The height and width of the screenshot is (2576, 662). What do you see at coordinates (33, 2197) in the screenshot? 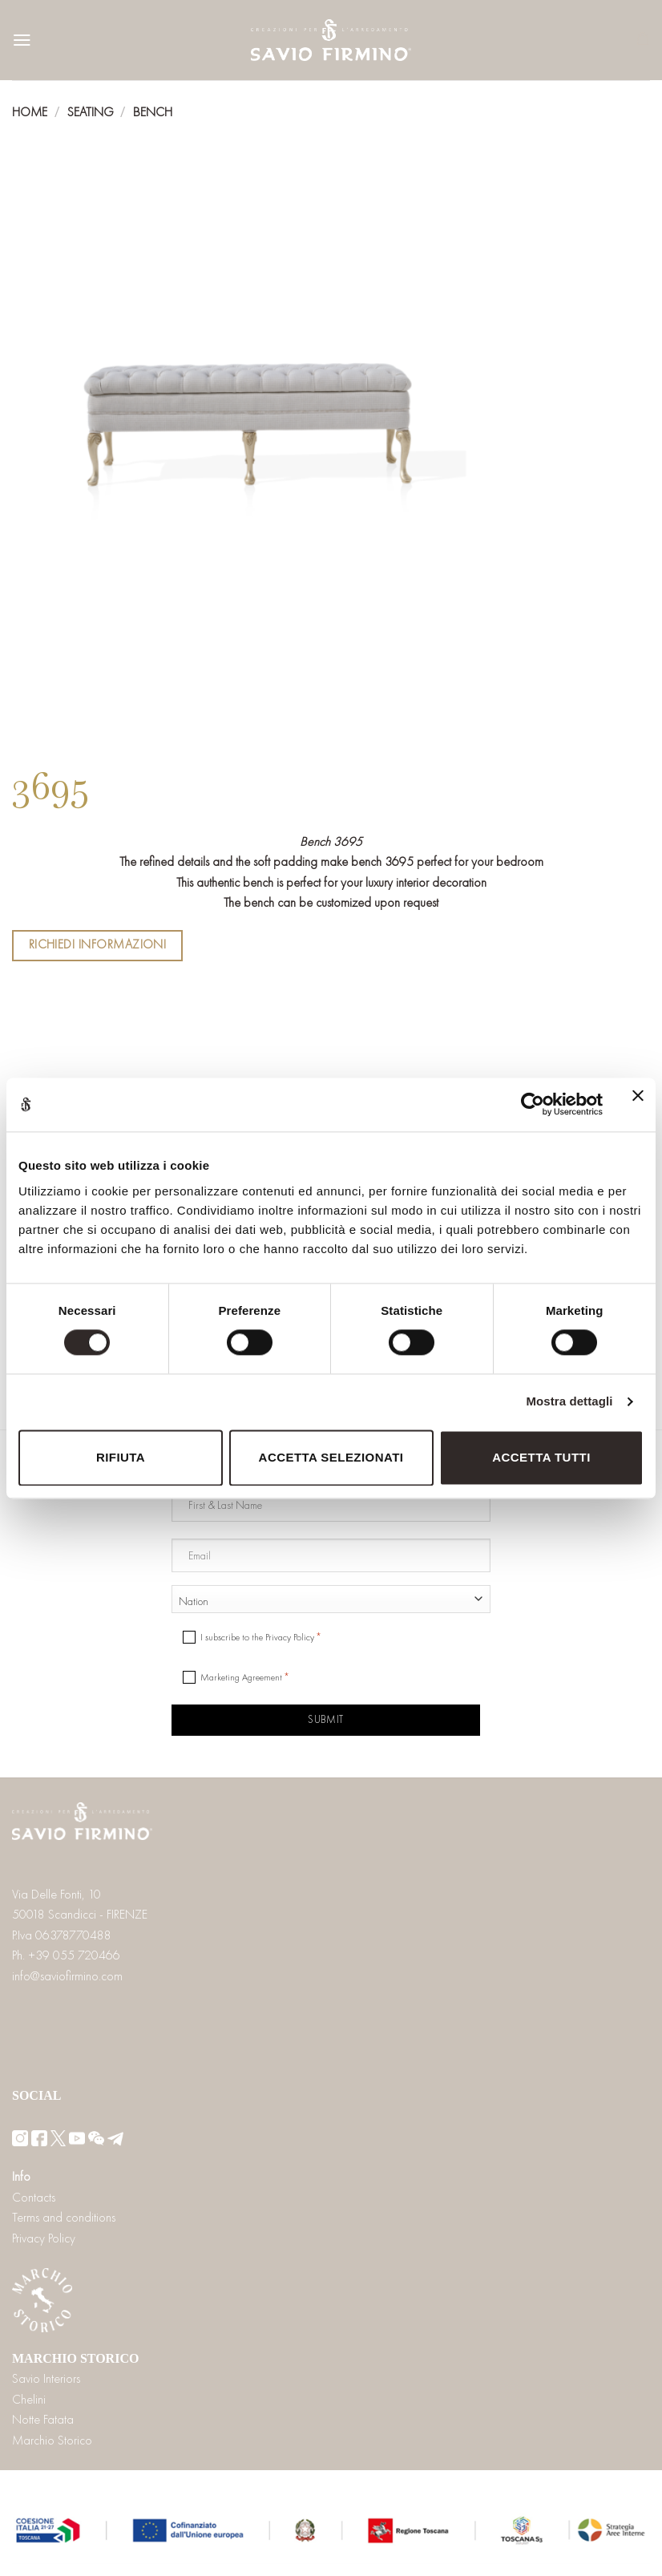
I see `Contacts` at bounding box center [33, 2197].